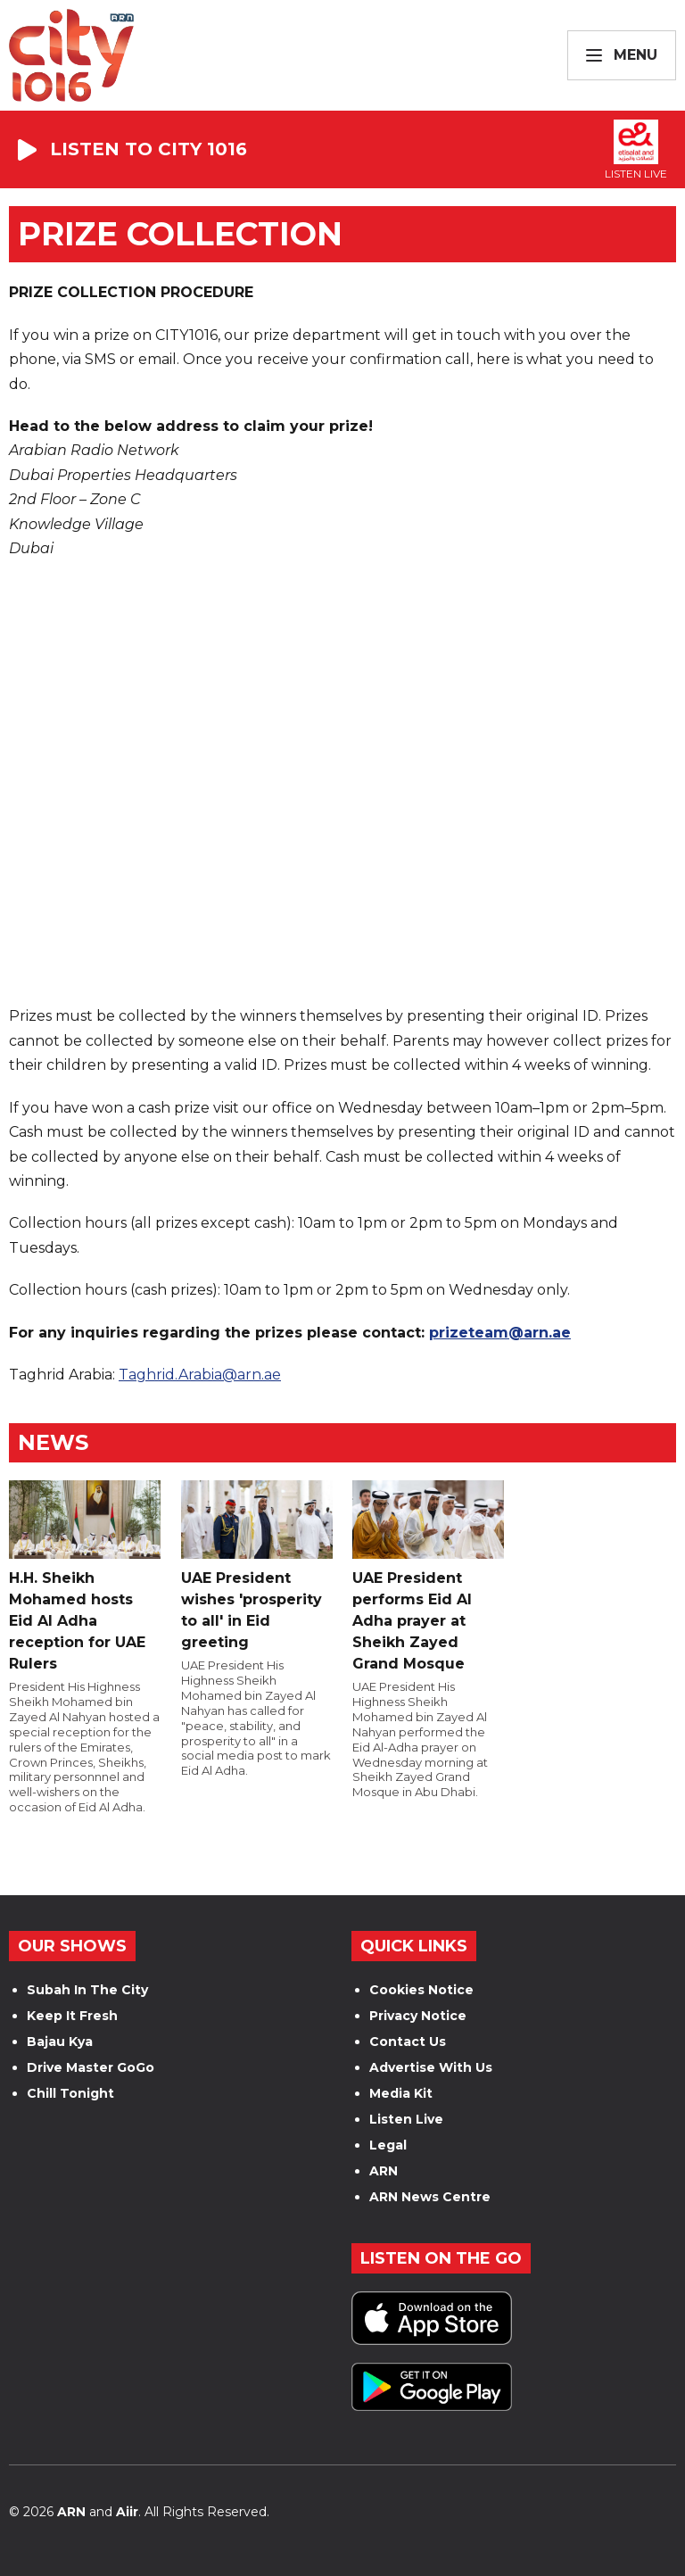  I want to click on News, so click(53, 1442).